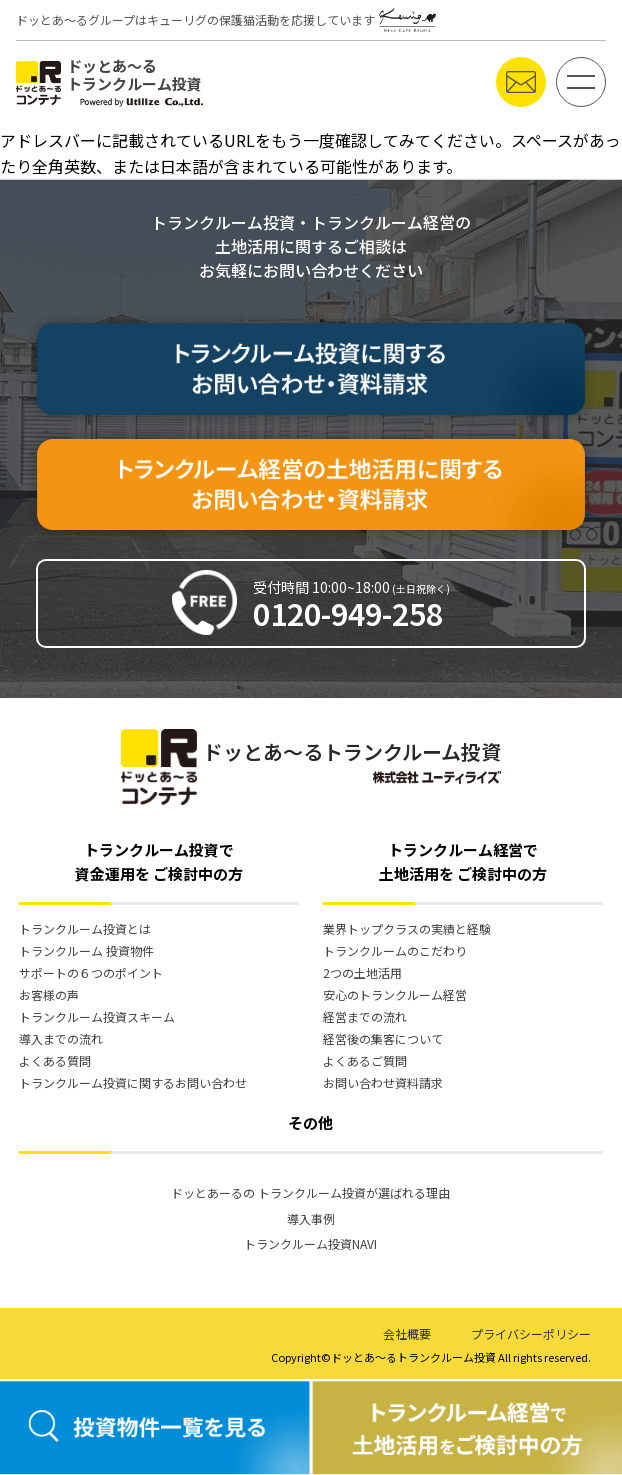 The image size is (622, 1475). Describe the element at coordinates (383, 1082) in the screenshot. I see `お問い合わせ資料請求` at that location.